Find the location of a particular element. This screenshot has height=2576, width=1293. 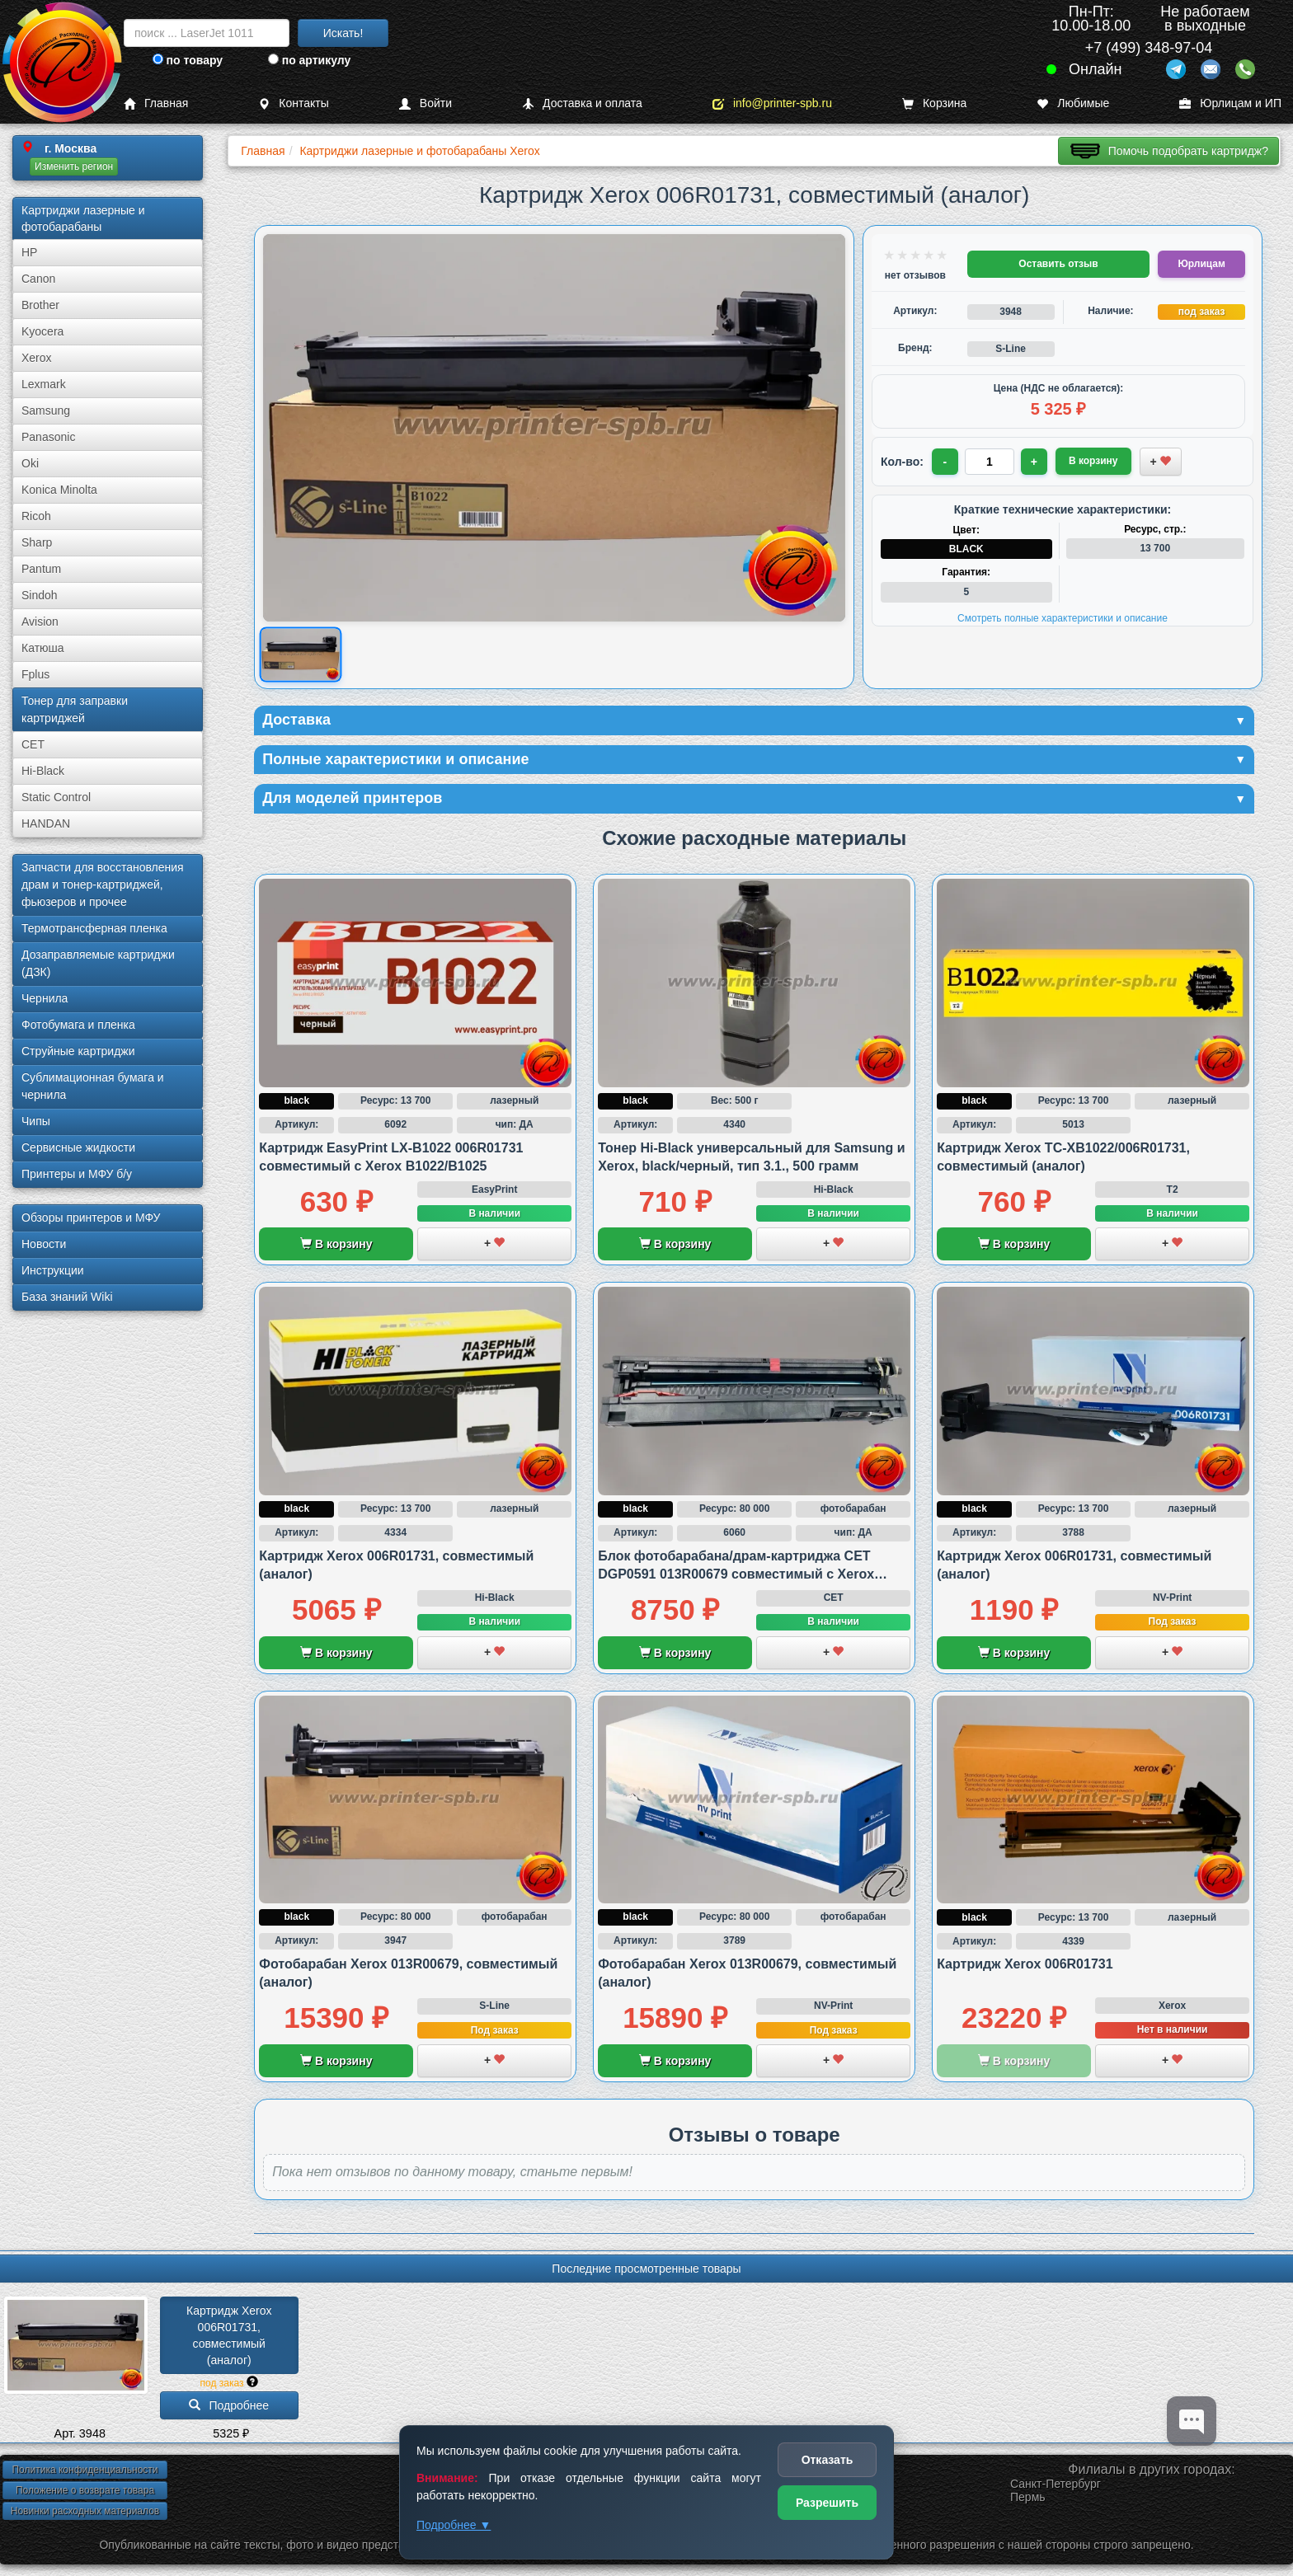

CET is located at coordinates (33, 744).